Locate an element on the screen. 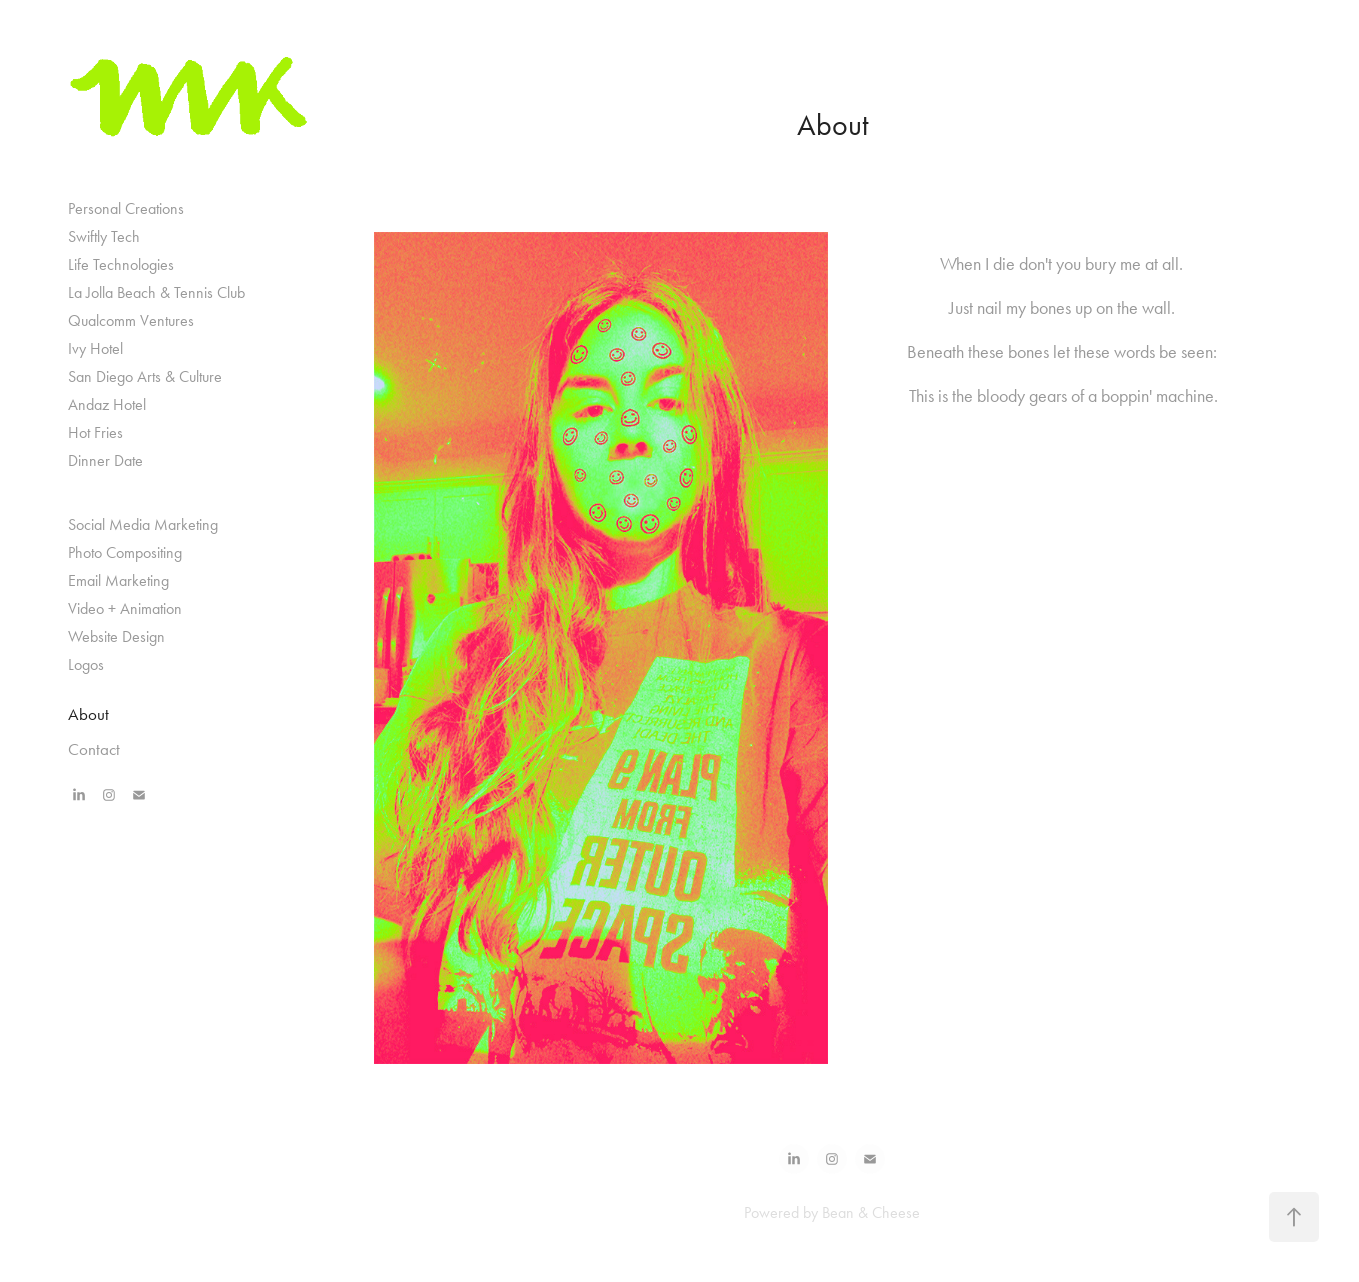  Dinner Date is located at coordinates (105, 460).